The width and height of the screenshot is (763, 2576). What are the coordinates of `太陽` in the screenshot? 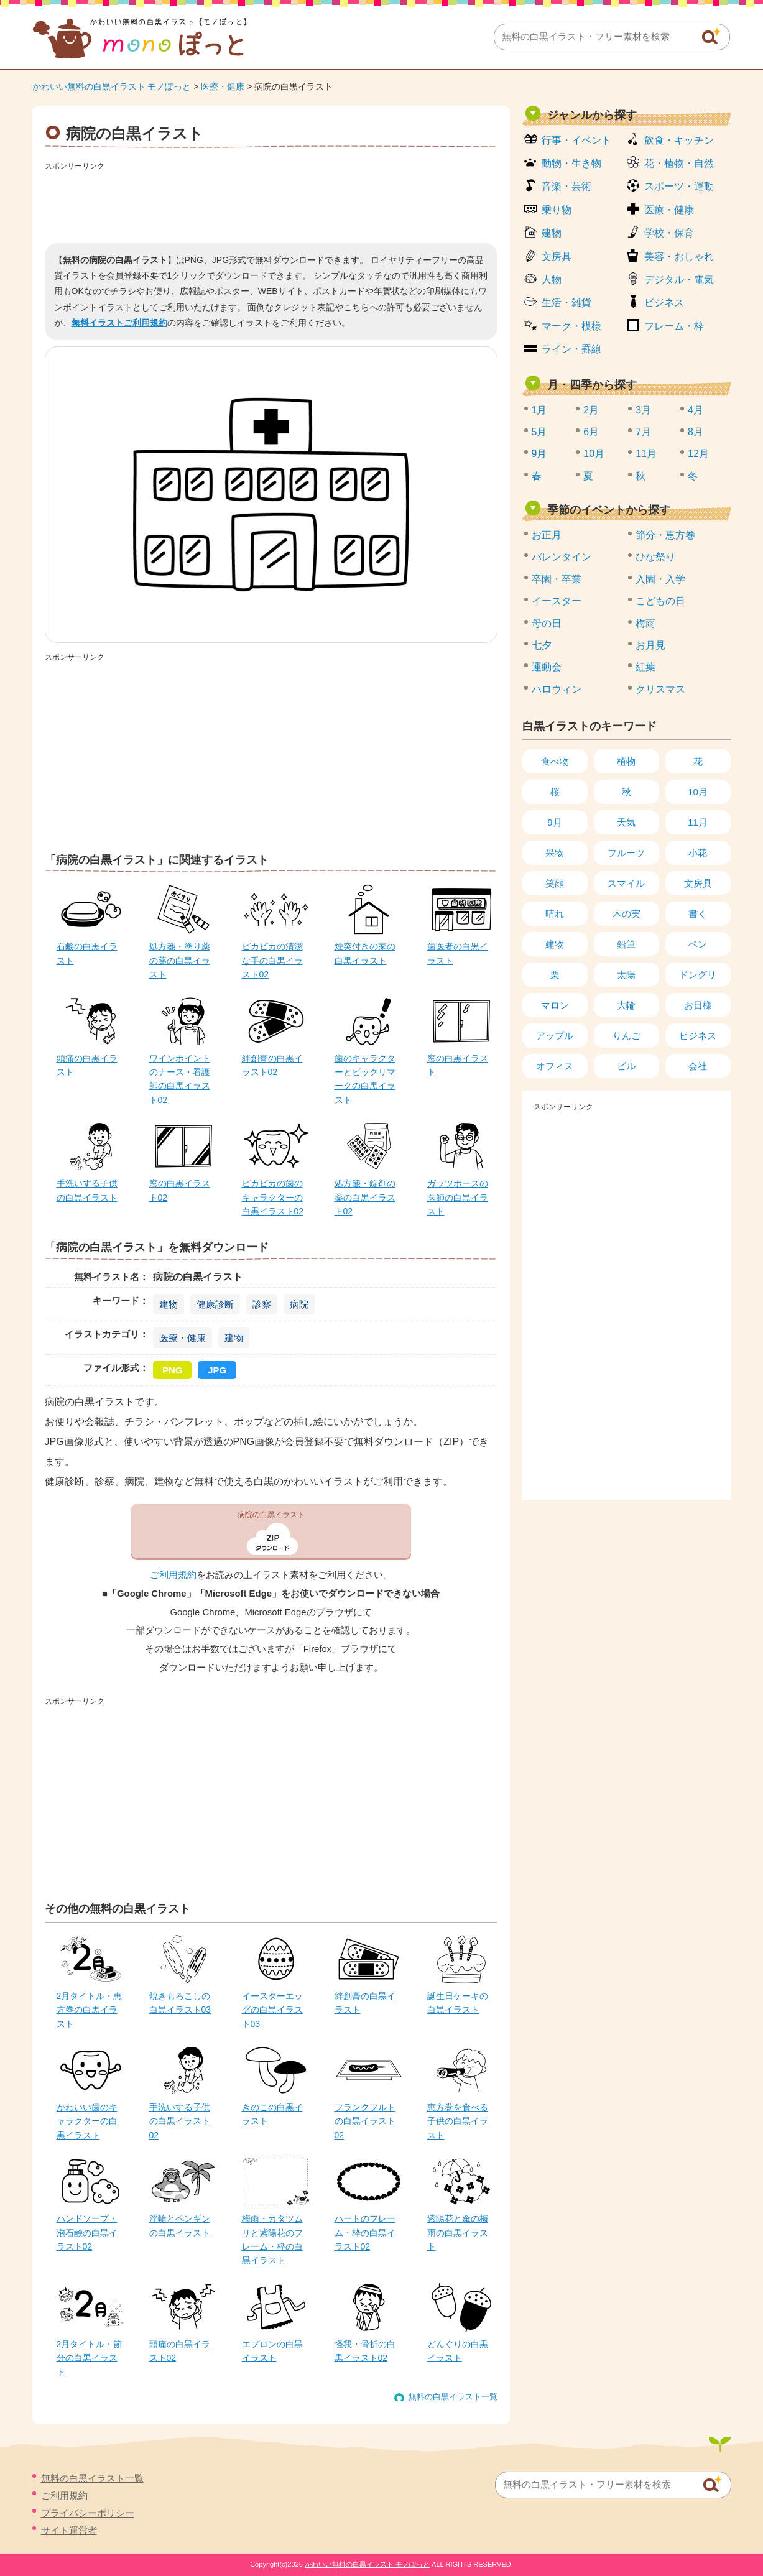 It's located at (626, 974).